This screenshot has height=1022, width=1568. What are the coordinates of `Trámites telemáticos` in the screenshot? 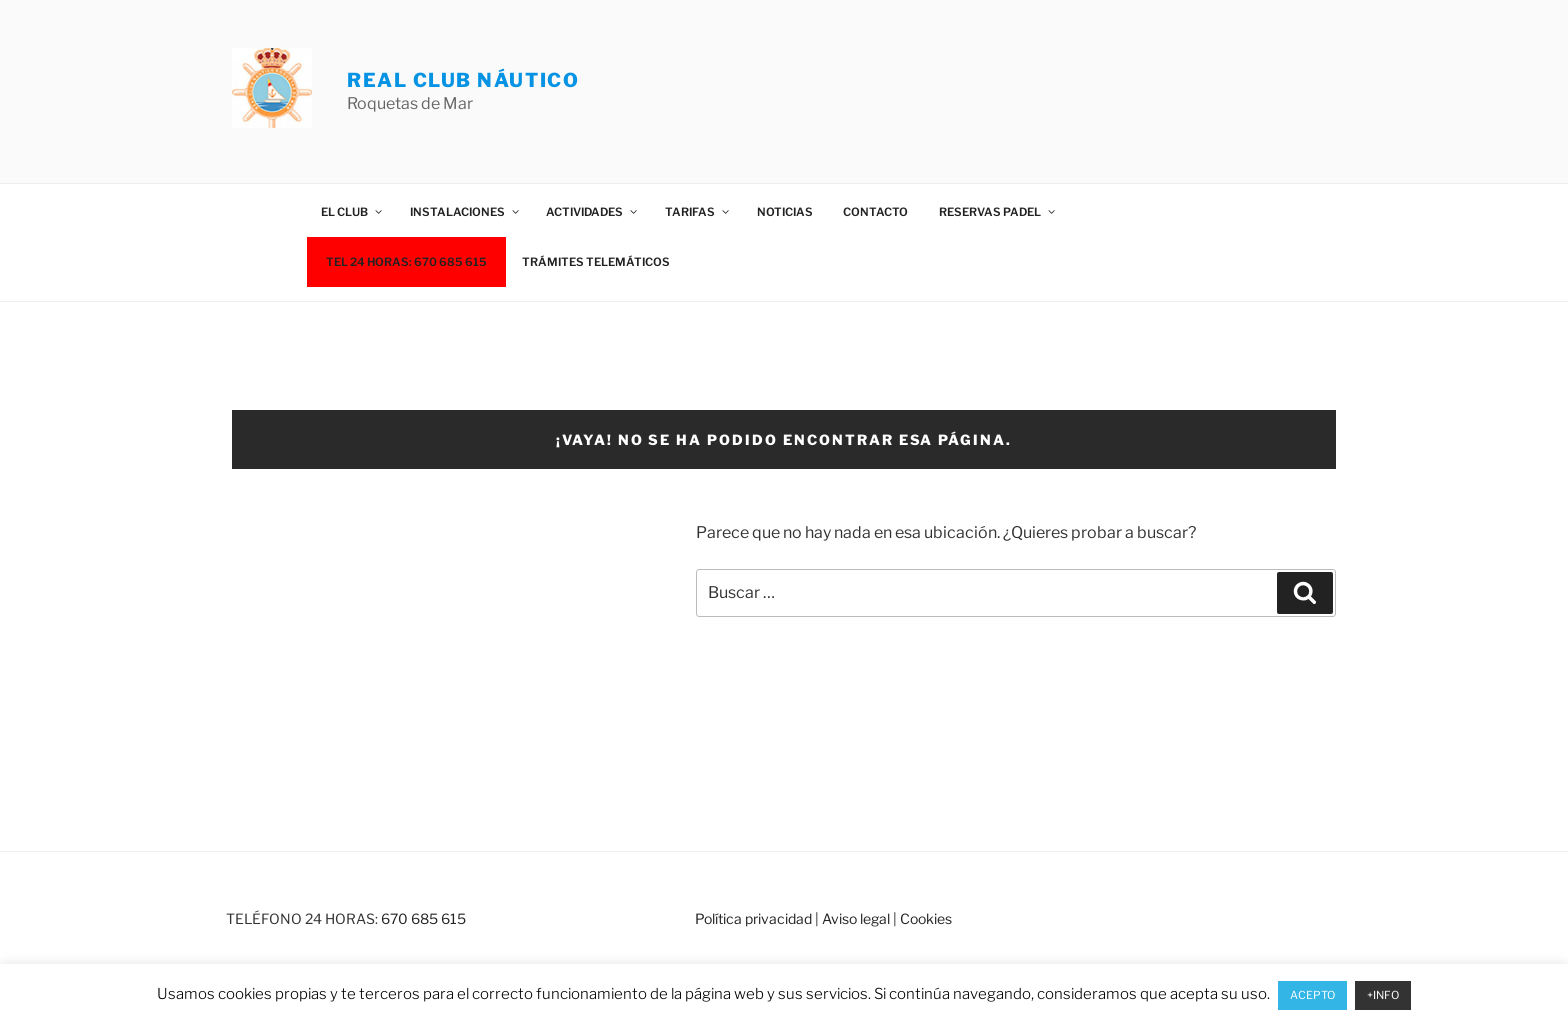 It's located at (596, 262).